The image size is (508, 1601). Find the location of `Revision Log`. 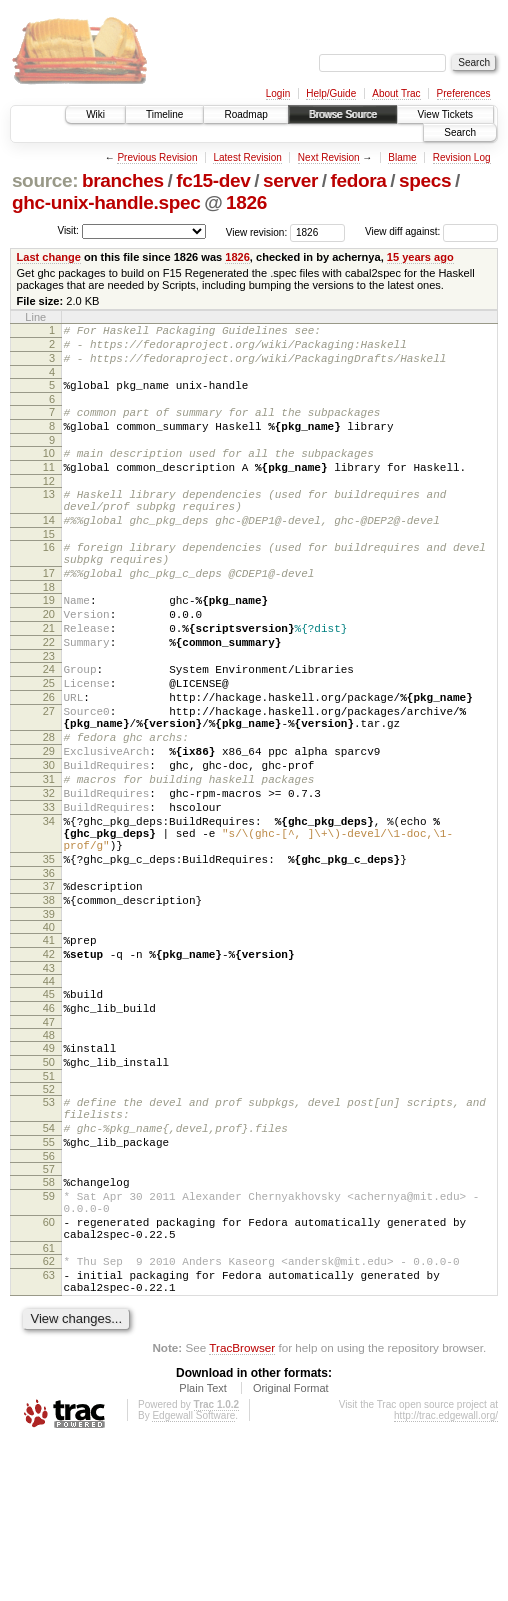

Revision Log is located at coordinates (462, 157).